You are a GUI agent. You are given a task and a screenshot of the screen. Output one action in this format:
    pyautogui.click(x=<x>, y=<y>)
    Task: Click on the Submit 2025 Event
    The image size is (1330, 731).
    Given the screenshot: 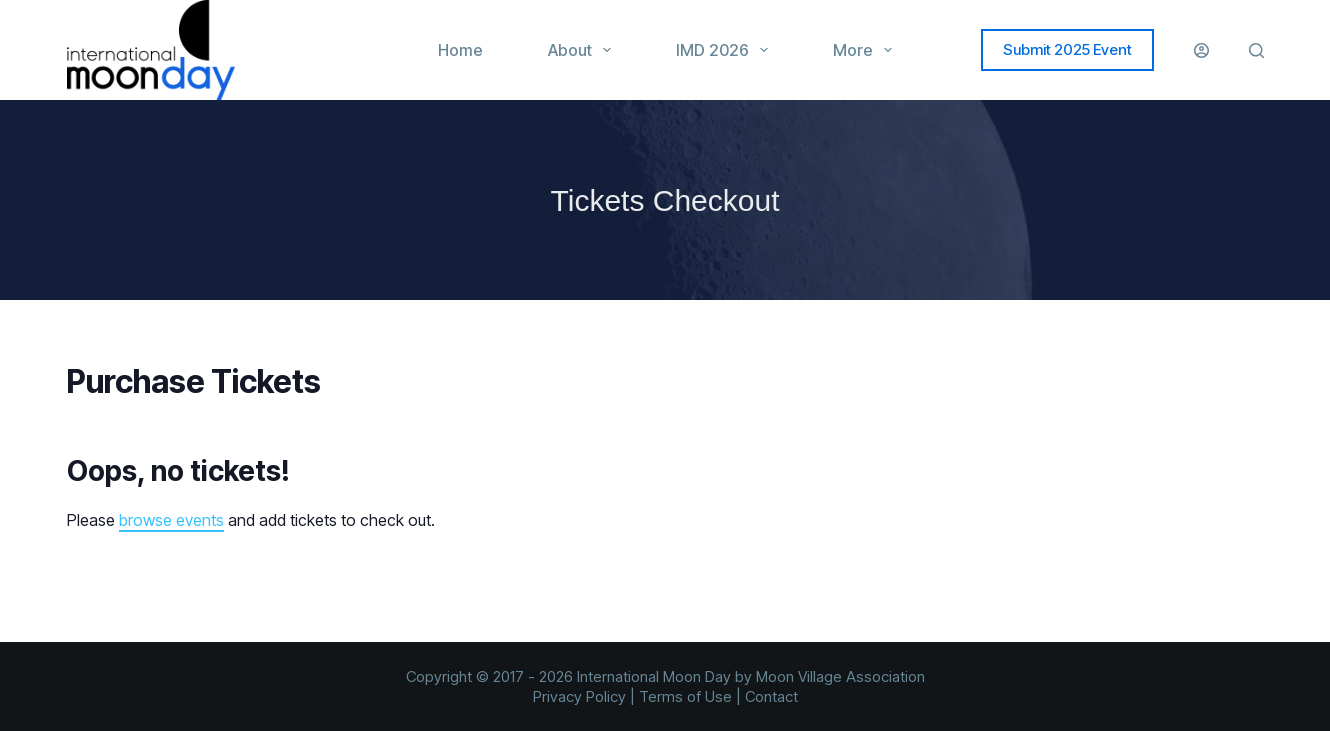 What is the action you would take?
    pyautogui.click(x=1067, y=49)
    